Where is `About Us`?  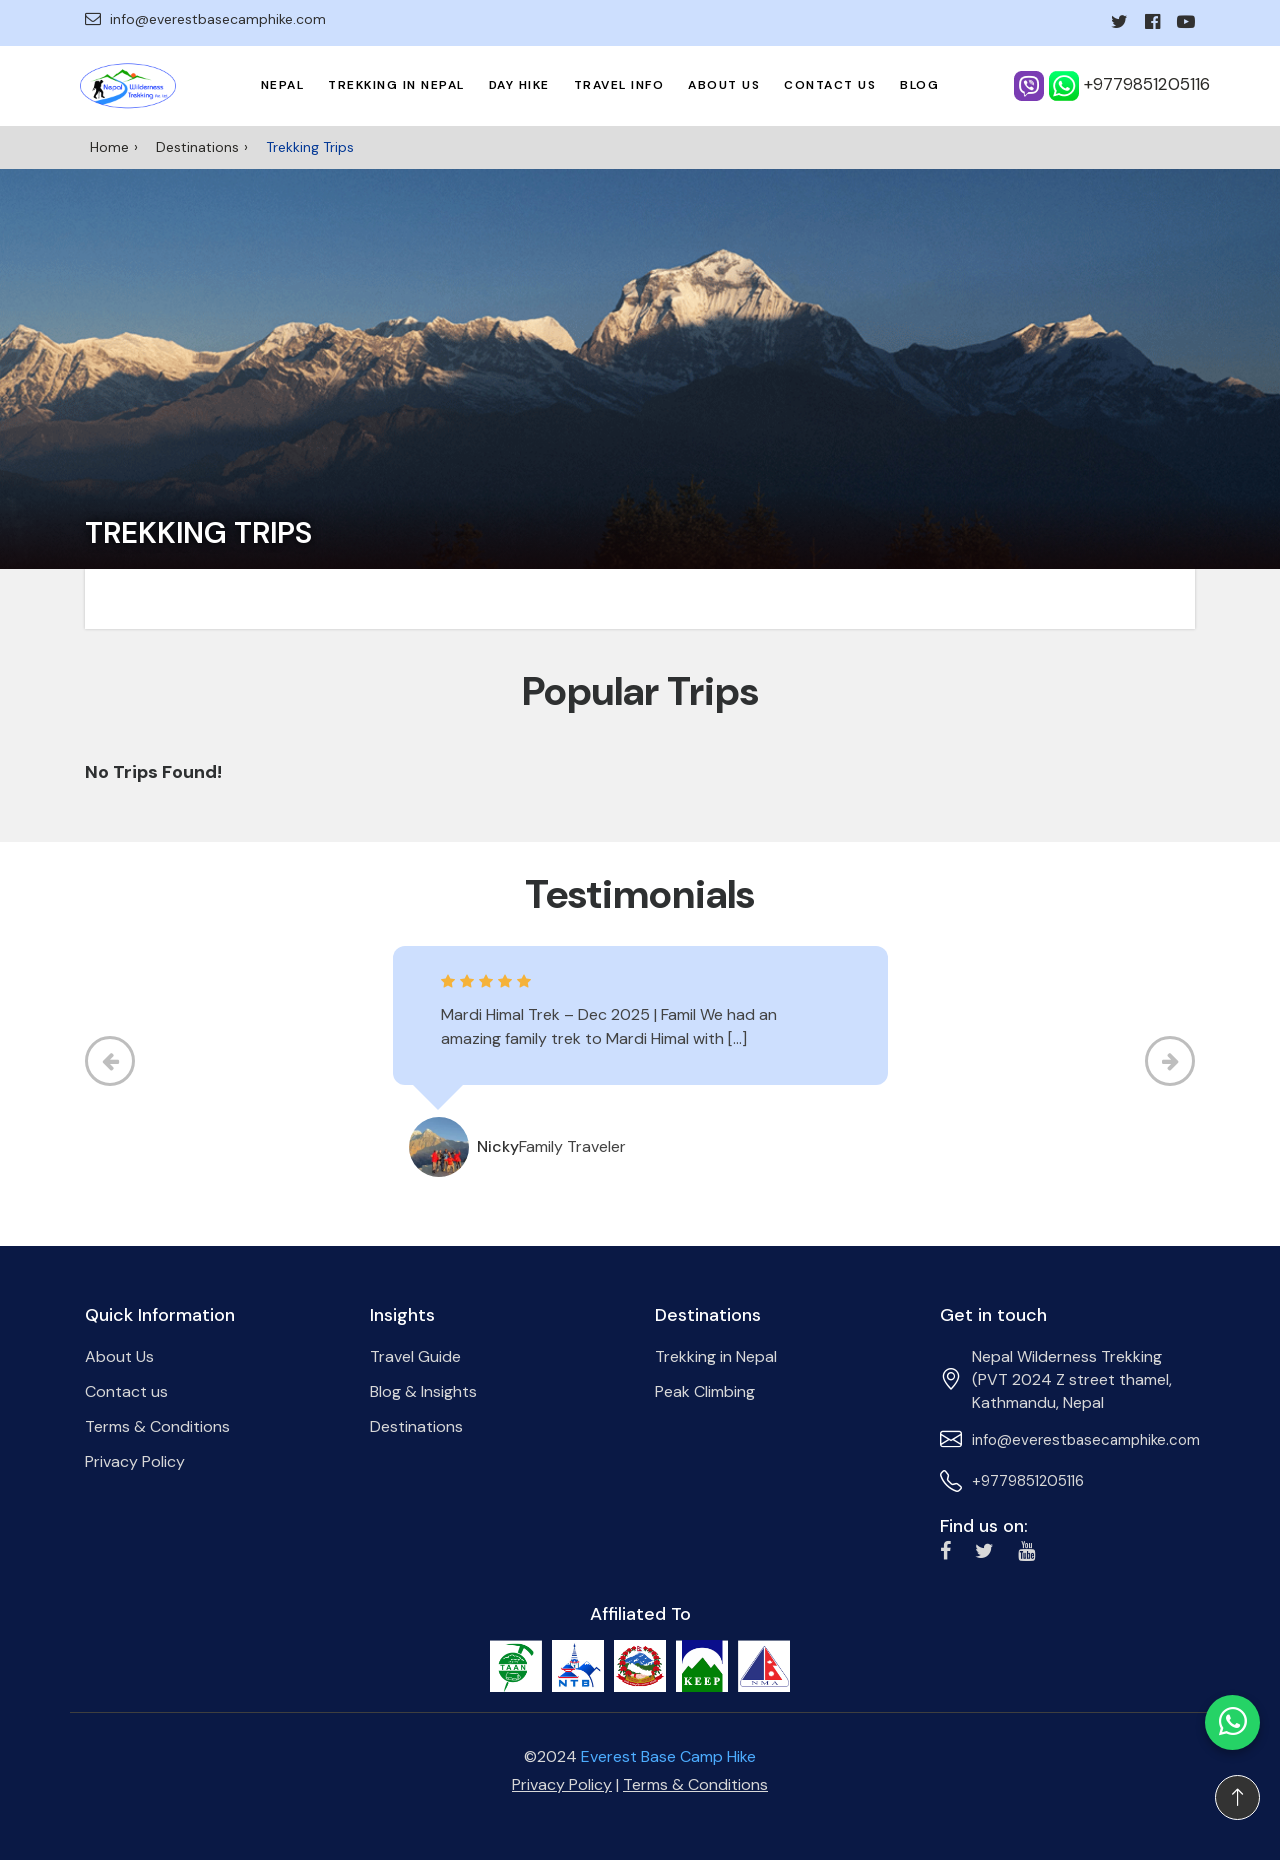
About Us is located at coordinates (724, 85).